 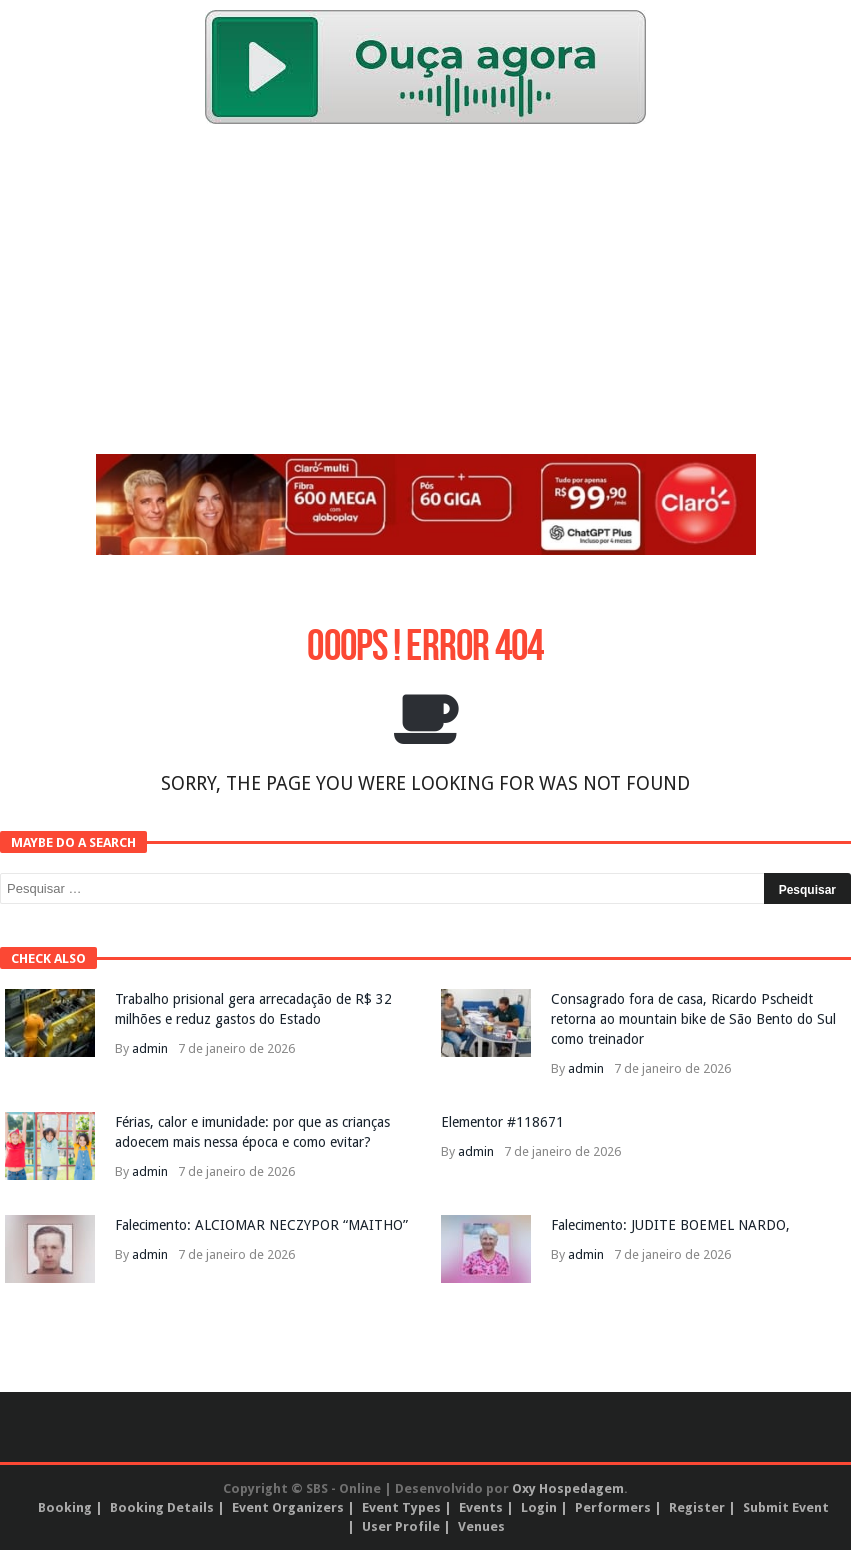 I want to click on Booking, so click(x=65, y=1507).